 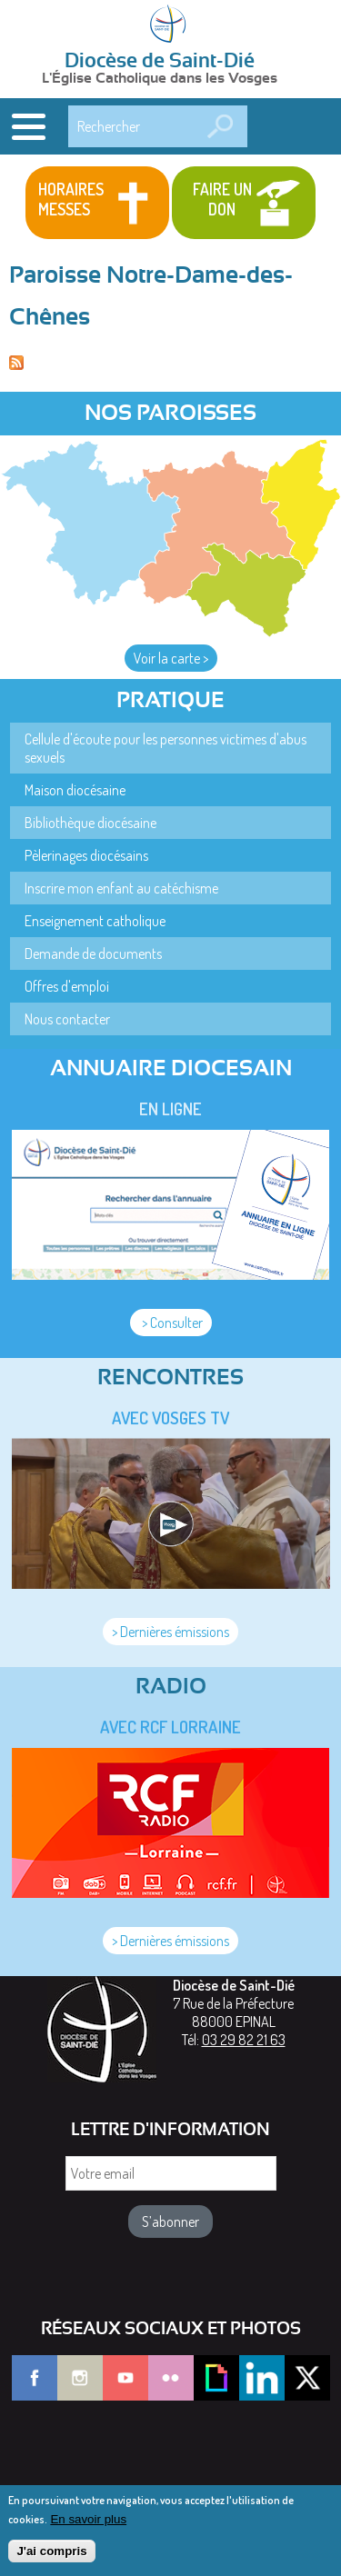 What do you see at coordinates (67, 1019) in the screenshot?
I see `Nous contacter` at bounding box center [67, 1019].